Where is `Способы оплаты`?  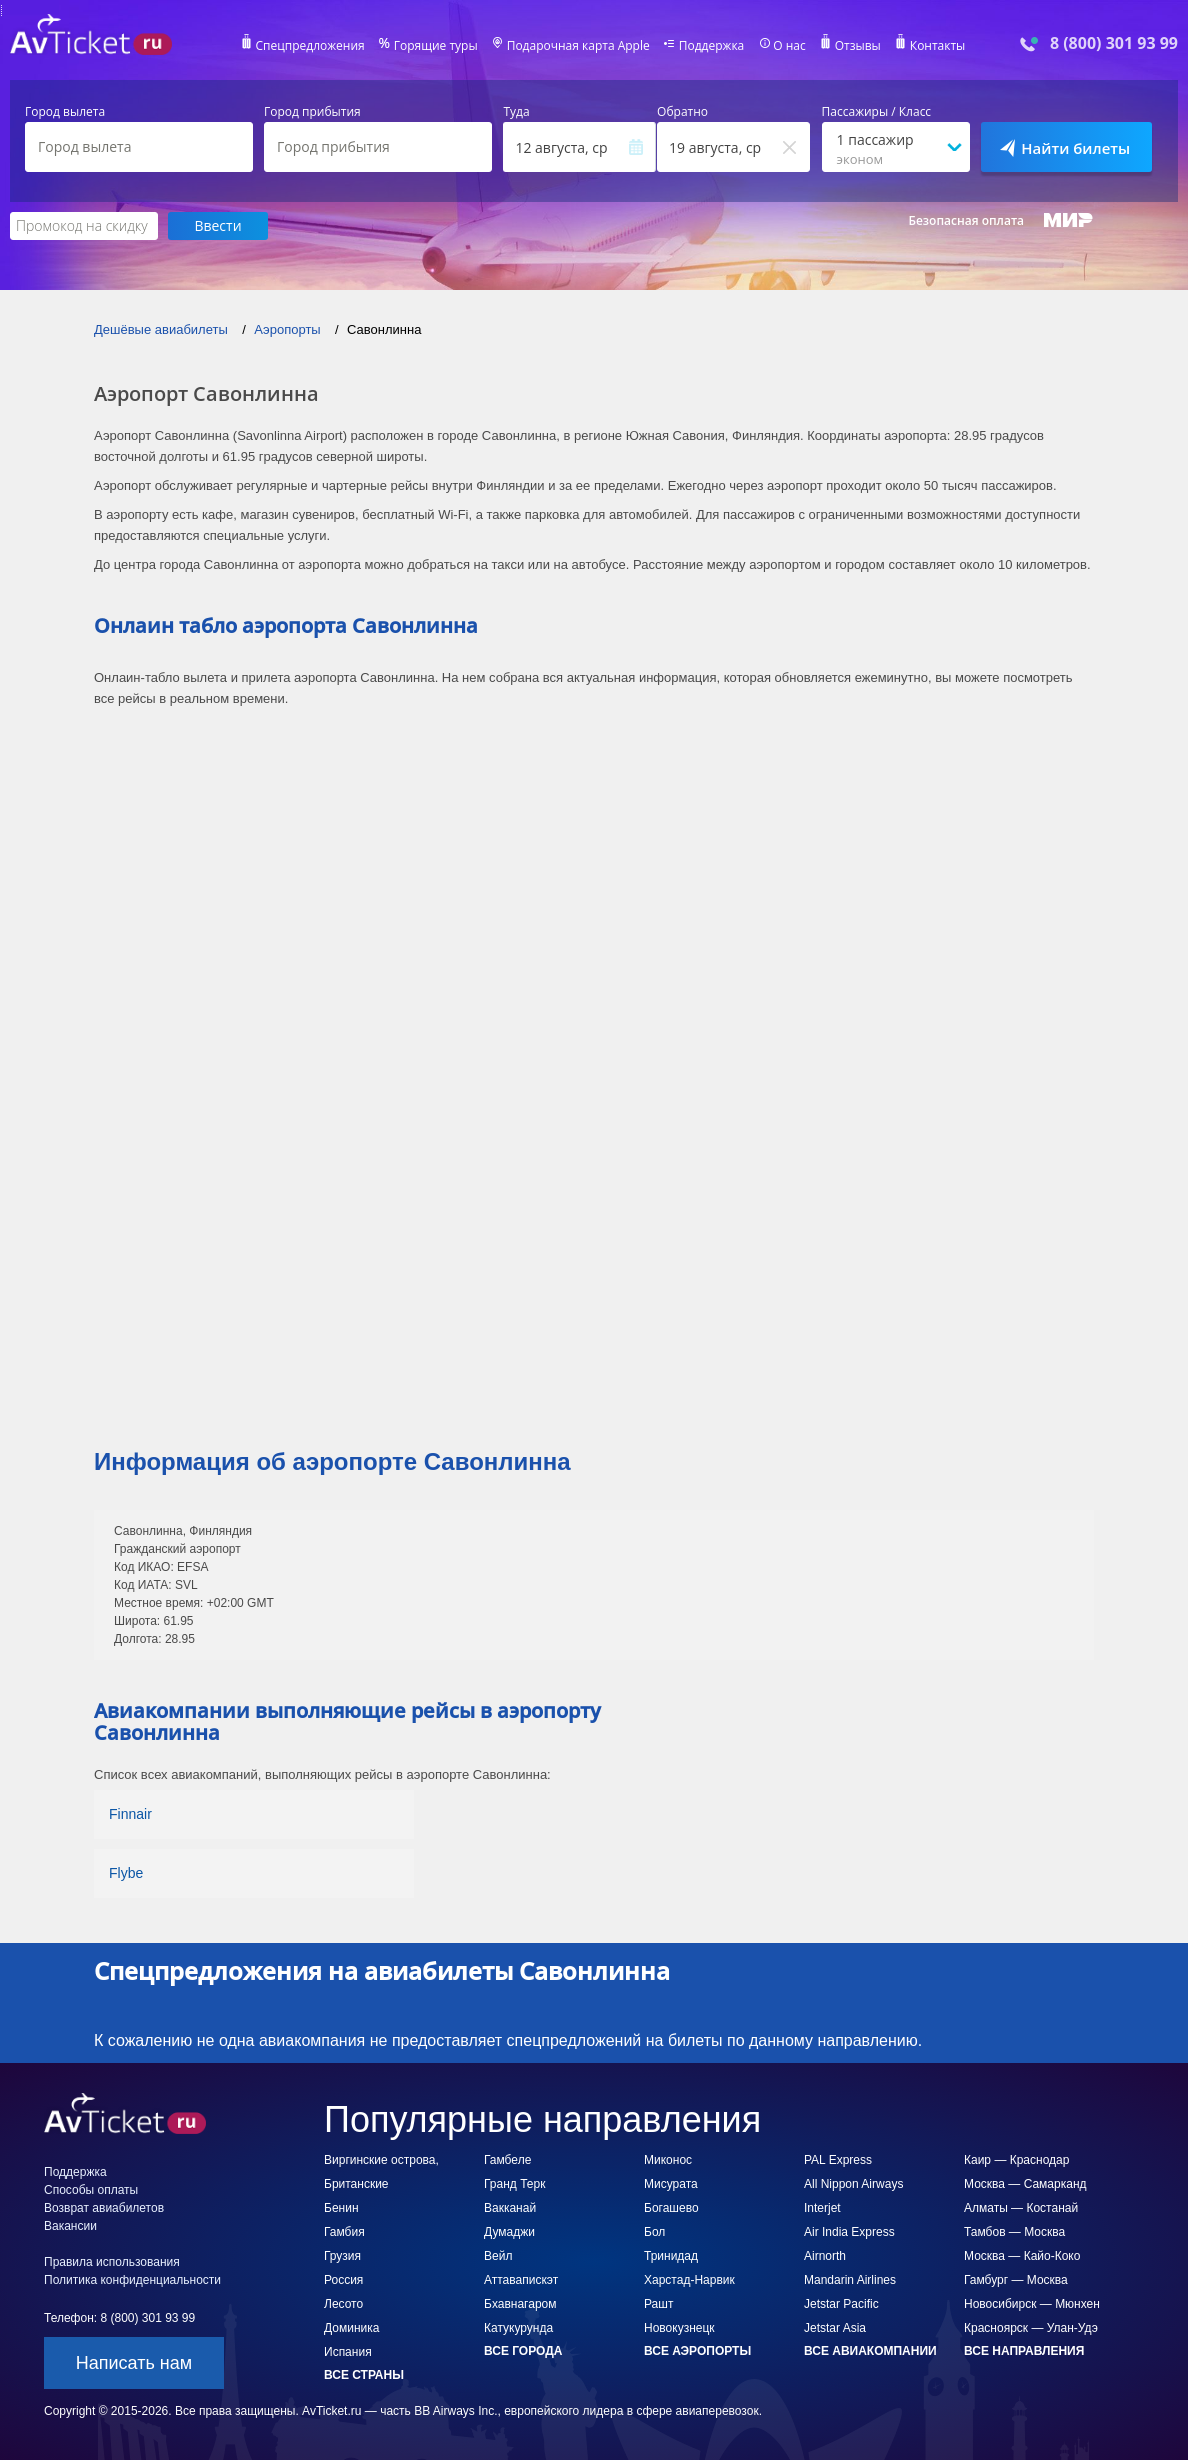 Способы оплаты is located at coordinates (91, 2190).